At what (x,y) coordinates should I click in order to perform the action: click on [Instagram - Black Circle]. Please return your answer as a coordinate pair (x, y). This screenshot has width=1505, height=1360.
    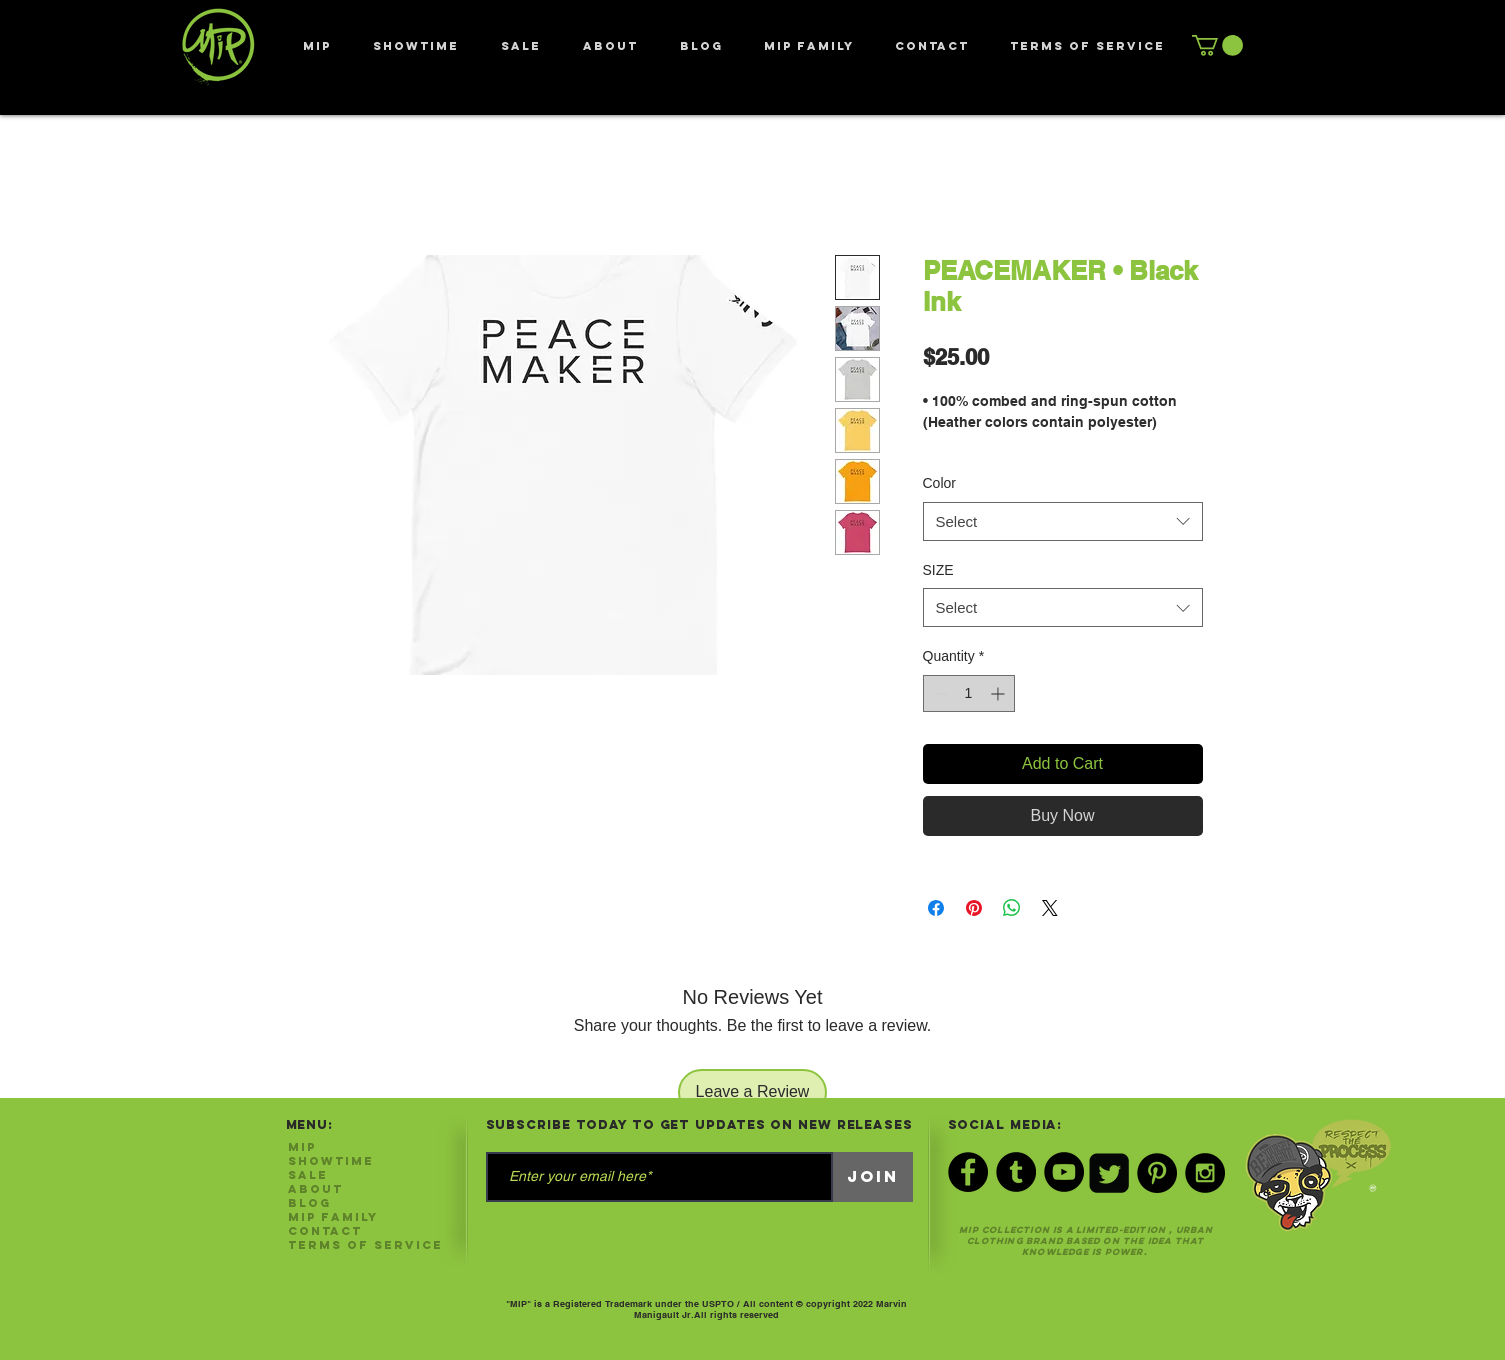
    Looking at the image, I should click on (1205, 1173).